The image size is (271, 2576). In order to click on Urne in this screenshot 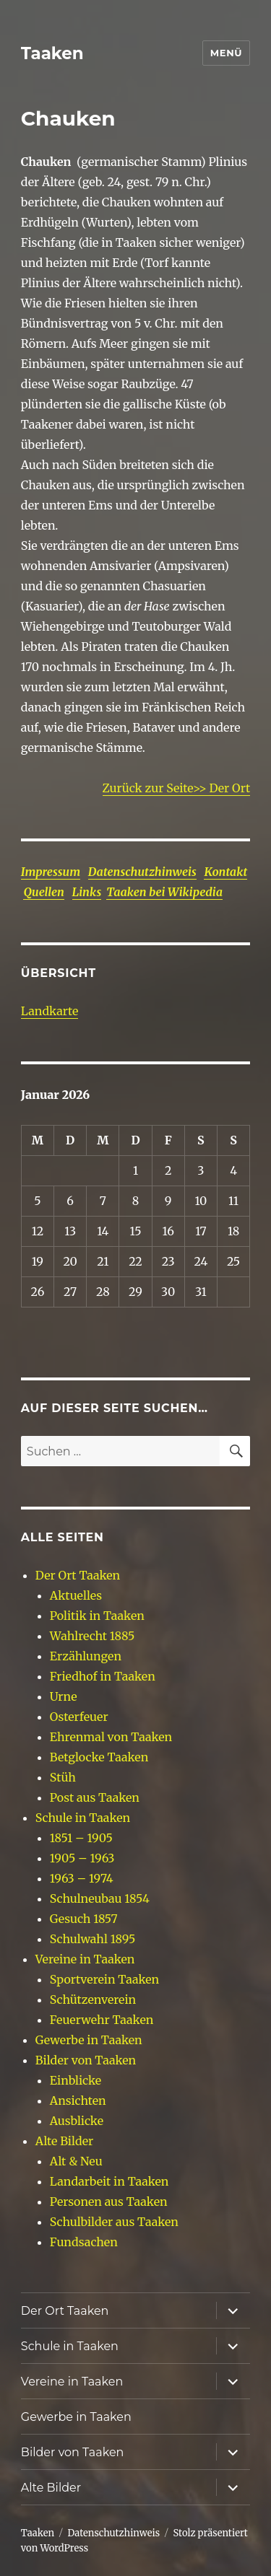, I will do `click(63, 1696)`.